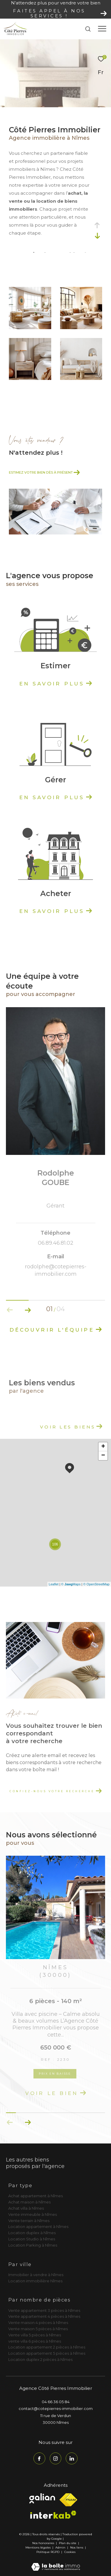 This screenshot has height=2576, width=111. Describe the element at coordinates (54, 1584) in the screenshot. I see `Leaflet` at that location.